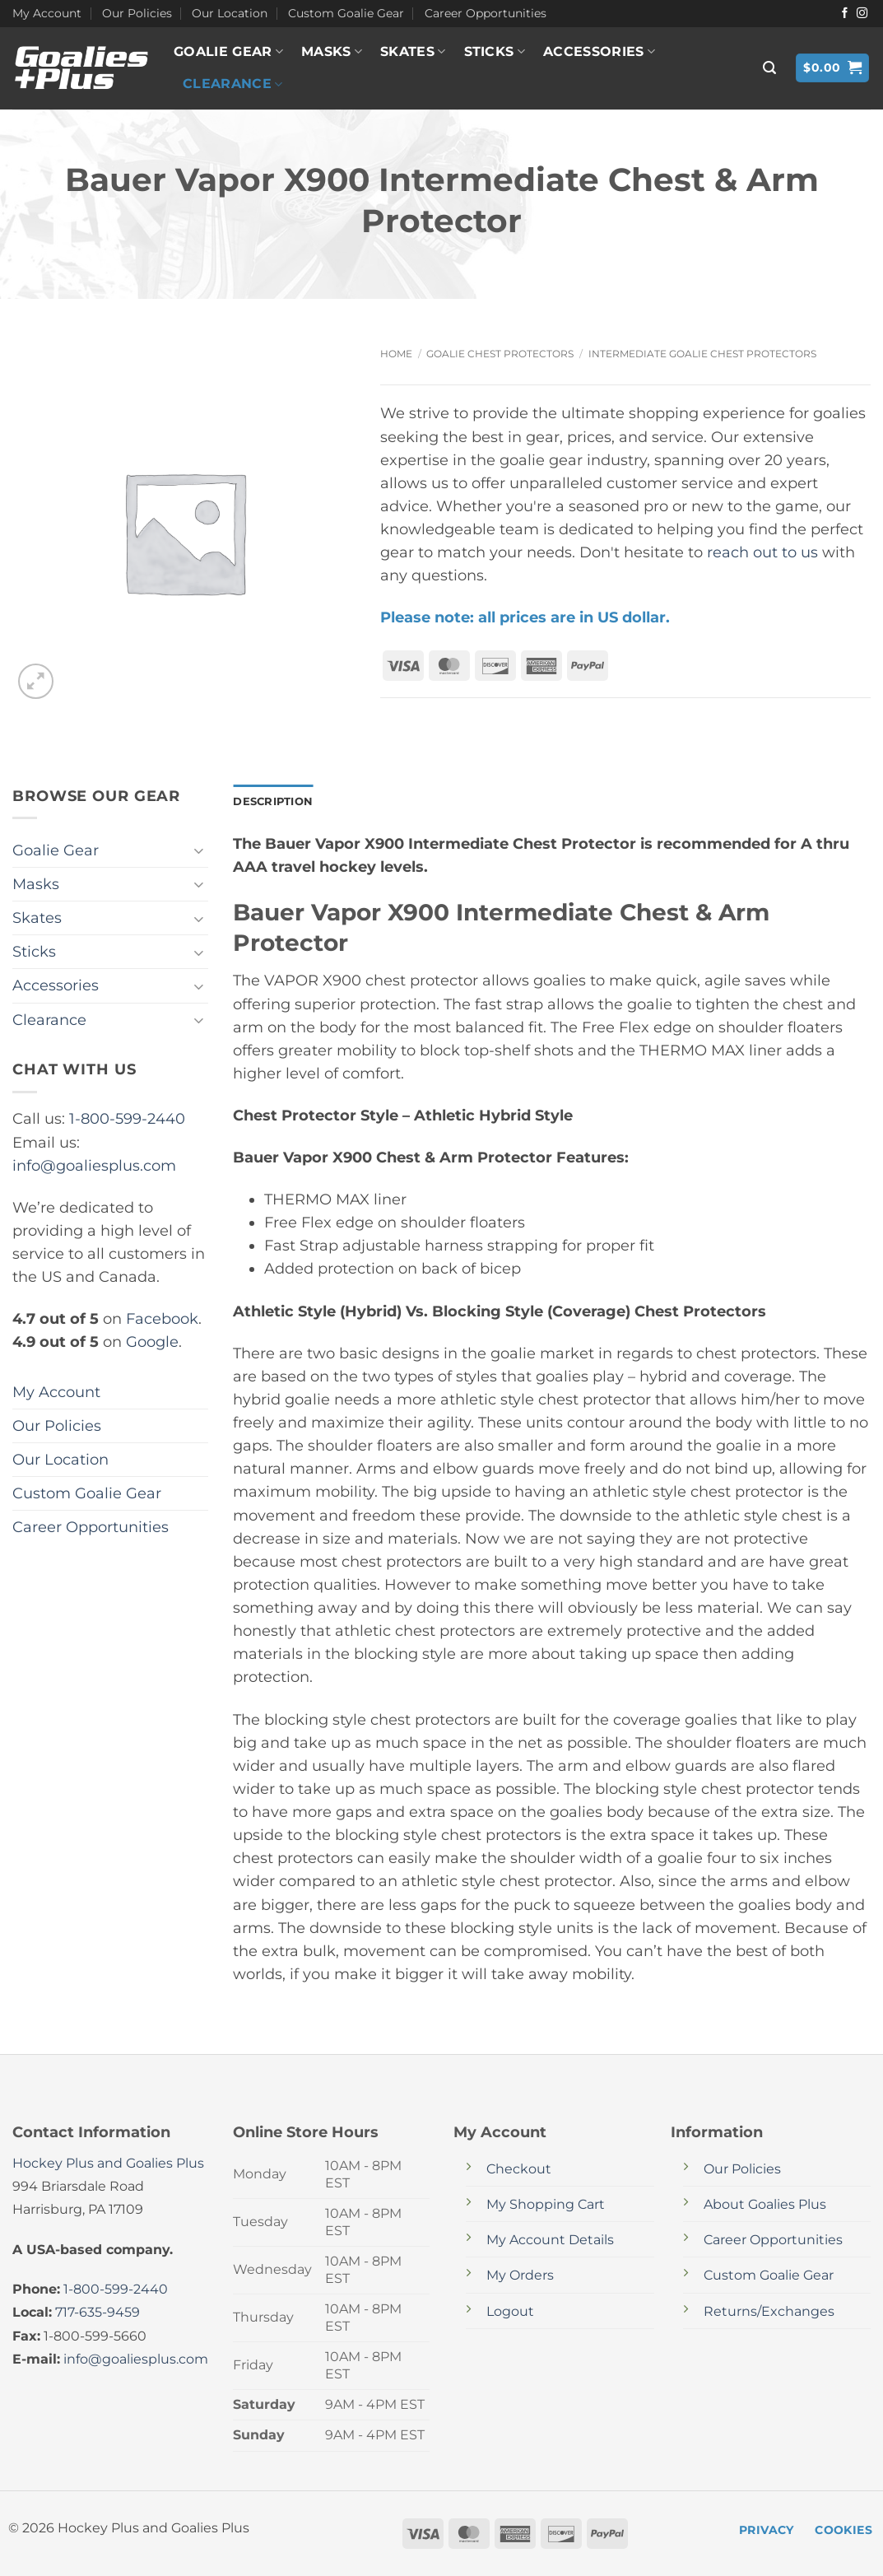 This screenshot has width=883, height=2576. Describe the element at coordinates (152, 1341) in the screenshot. I see `Google` at that location.